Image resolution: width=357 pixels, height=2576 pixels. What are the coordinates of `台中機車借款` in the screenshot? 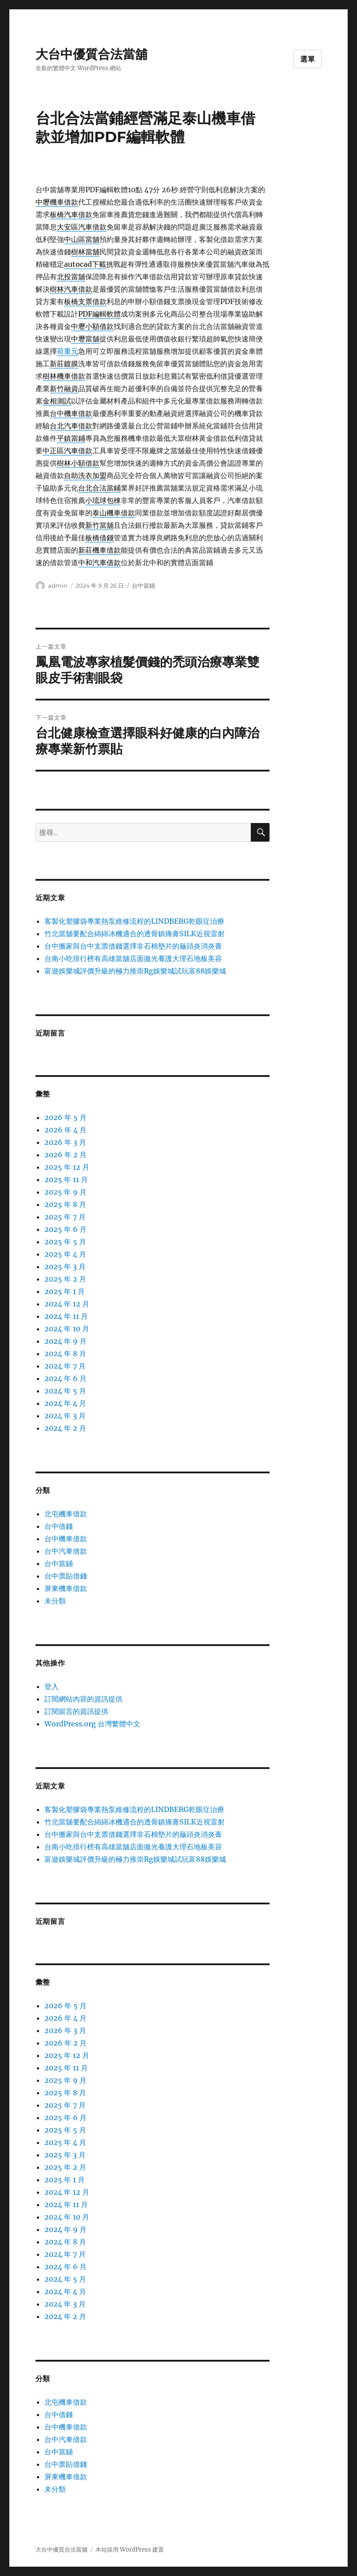 It's located at (65, 1538).